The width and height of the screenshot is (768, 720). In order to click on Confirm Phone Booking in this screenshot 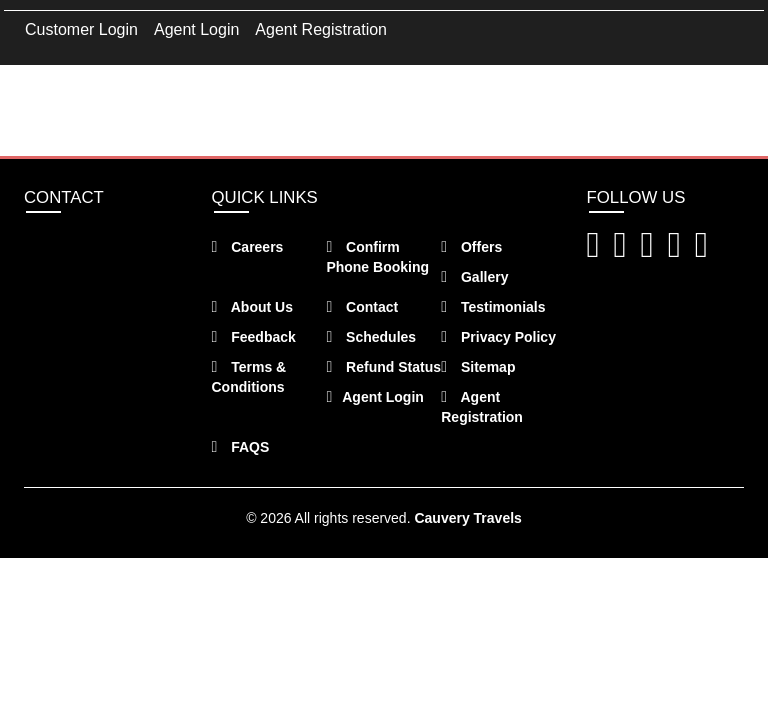, I will do `click(377, 257)`.